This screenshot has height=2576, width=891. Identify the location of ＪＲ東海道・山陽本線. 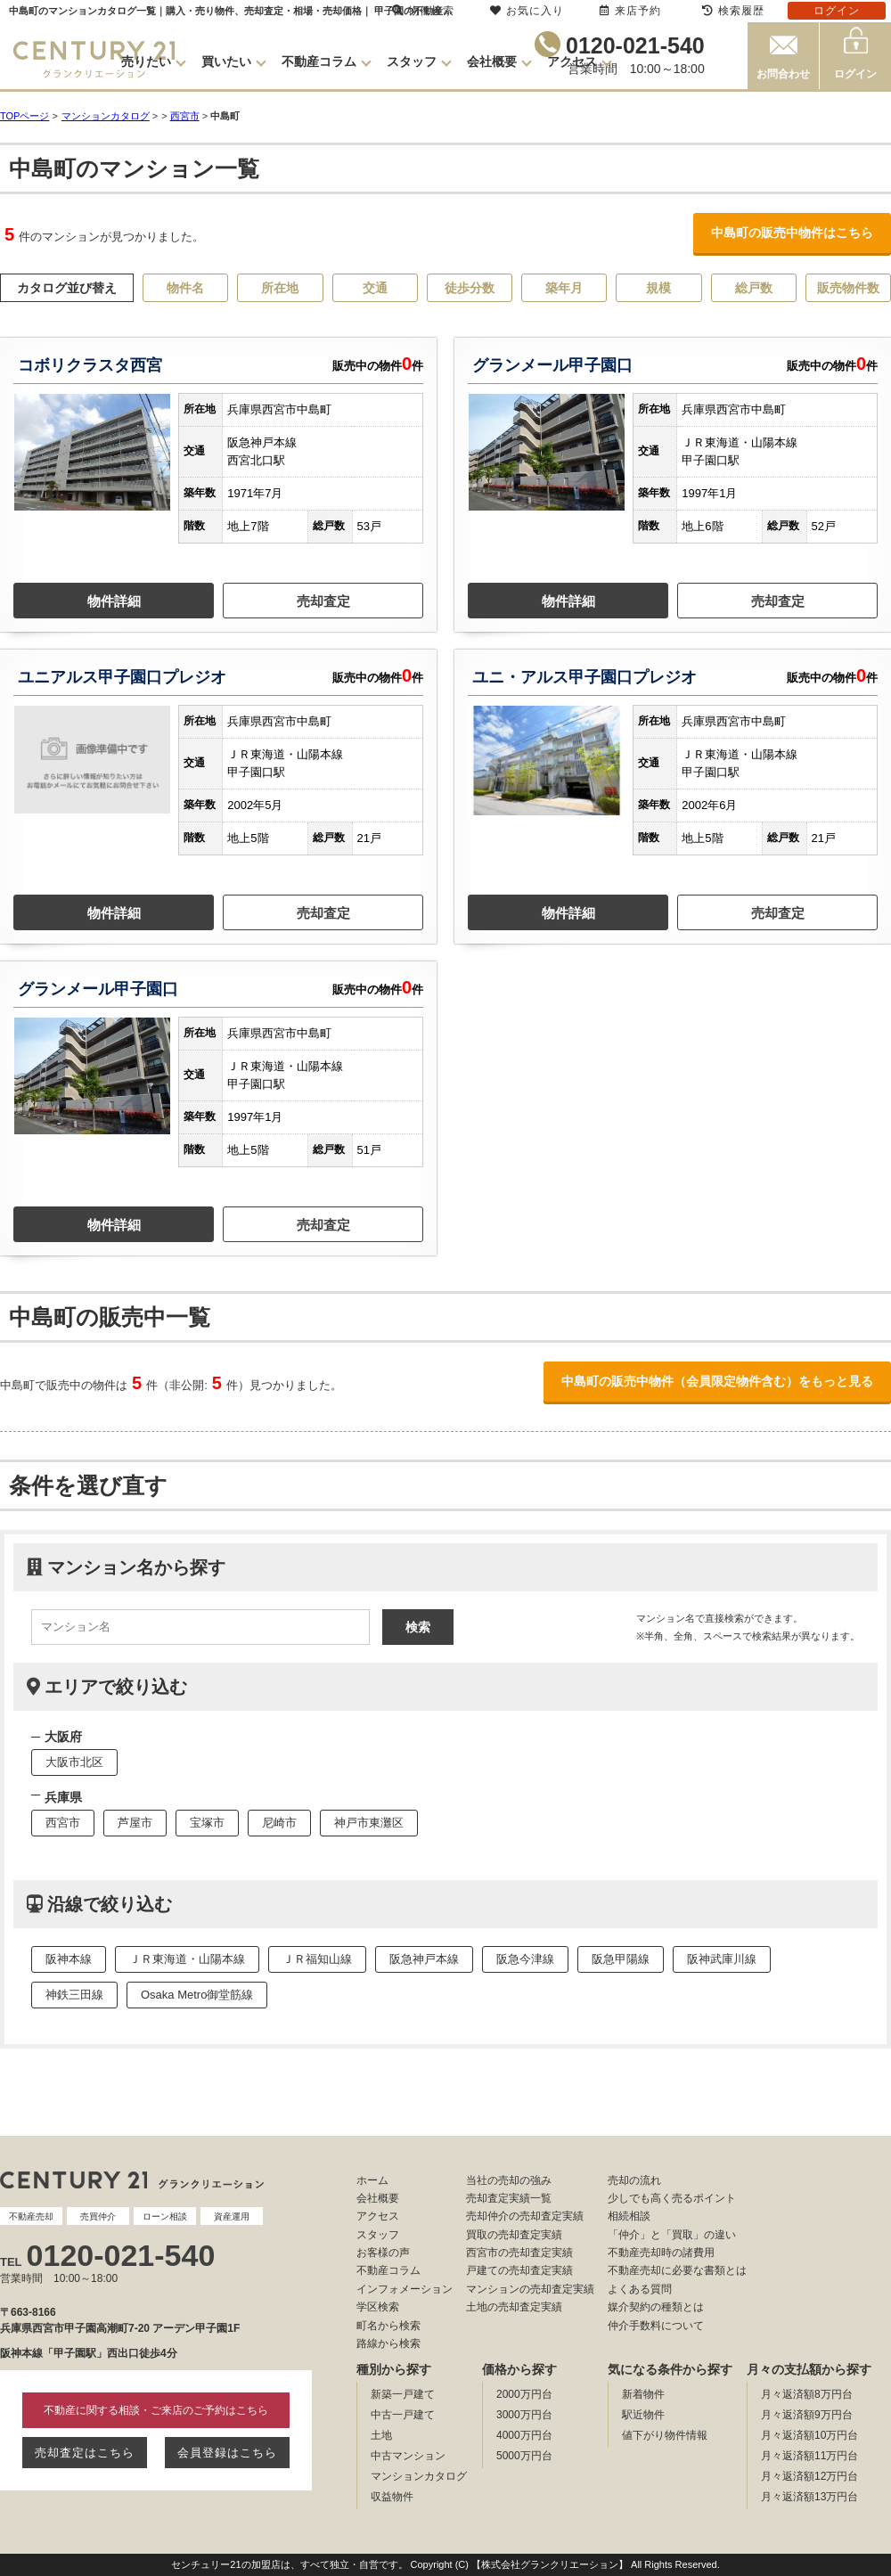
(187, 1959).